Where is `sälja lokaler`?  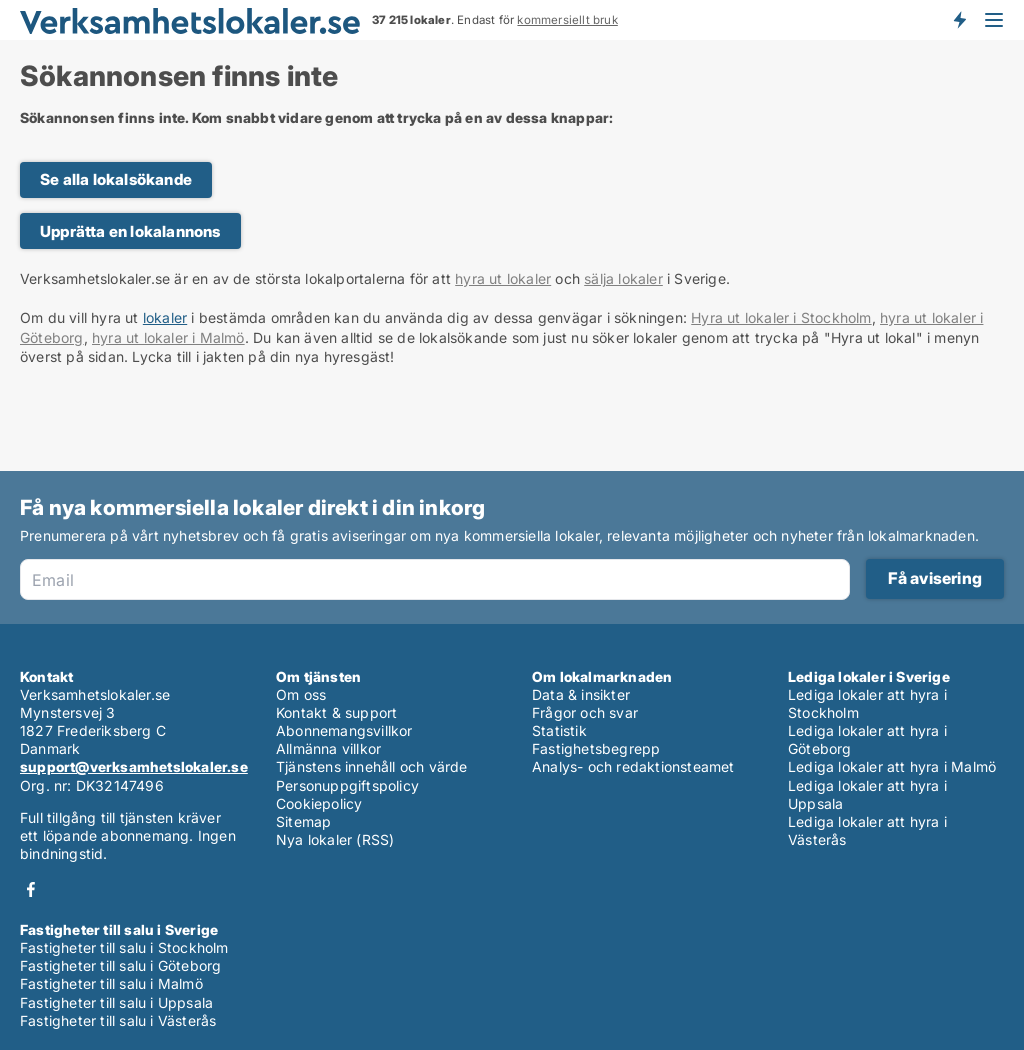 sälja lokaler is located at coordinates (623, 278).